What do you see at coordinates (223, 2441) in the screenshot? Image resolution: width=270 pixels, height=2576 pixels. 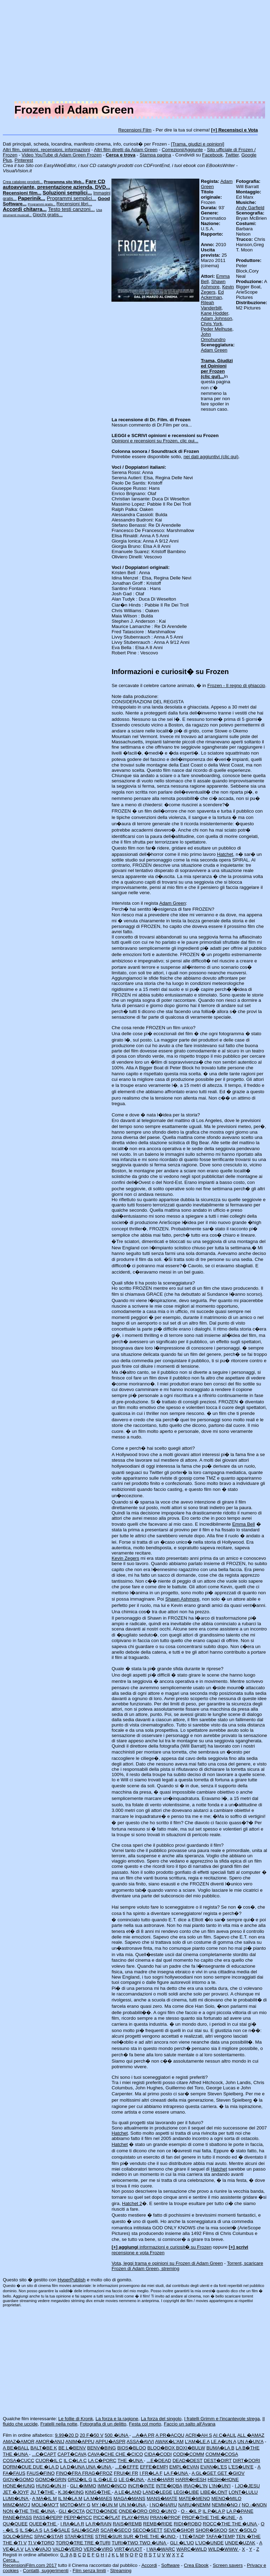 I see `LE A�UN A` at bounding box center [223, 2441].